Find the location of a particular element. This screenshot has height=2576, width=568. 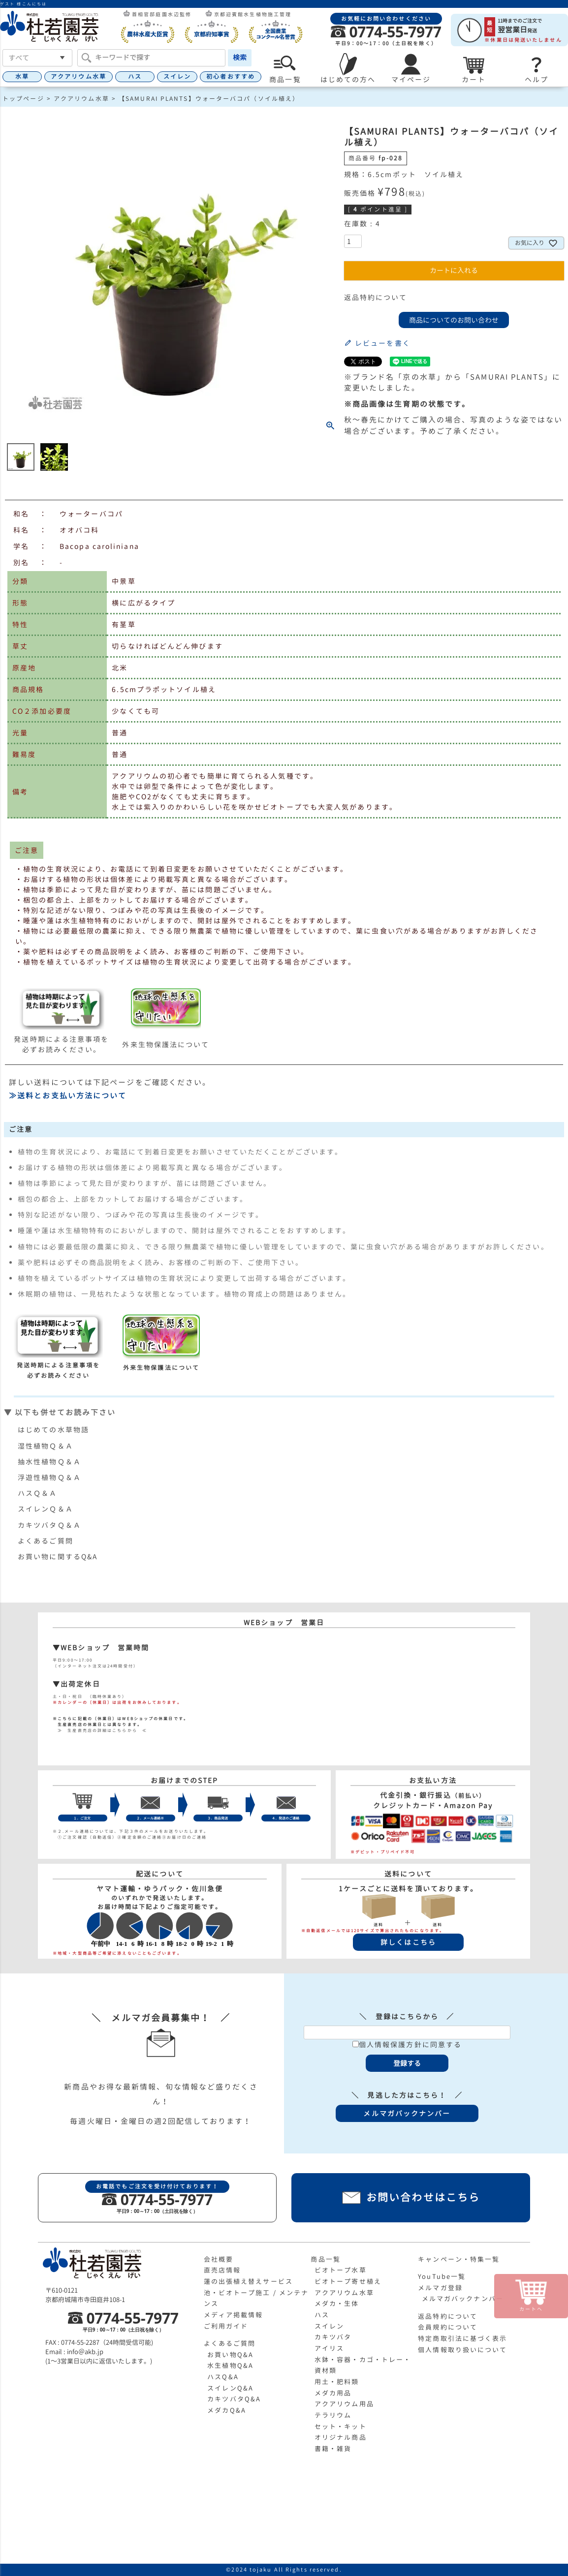

商品一覧 is located at coordinates (325, 2259).